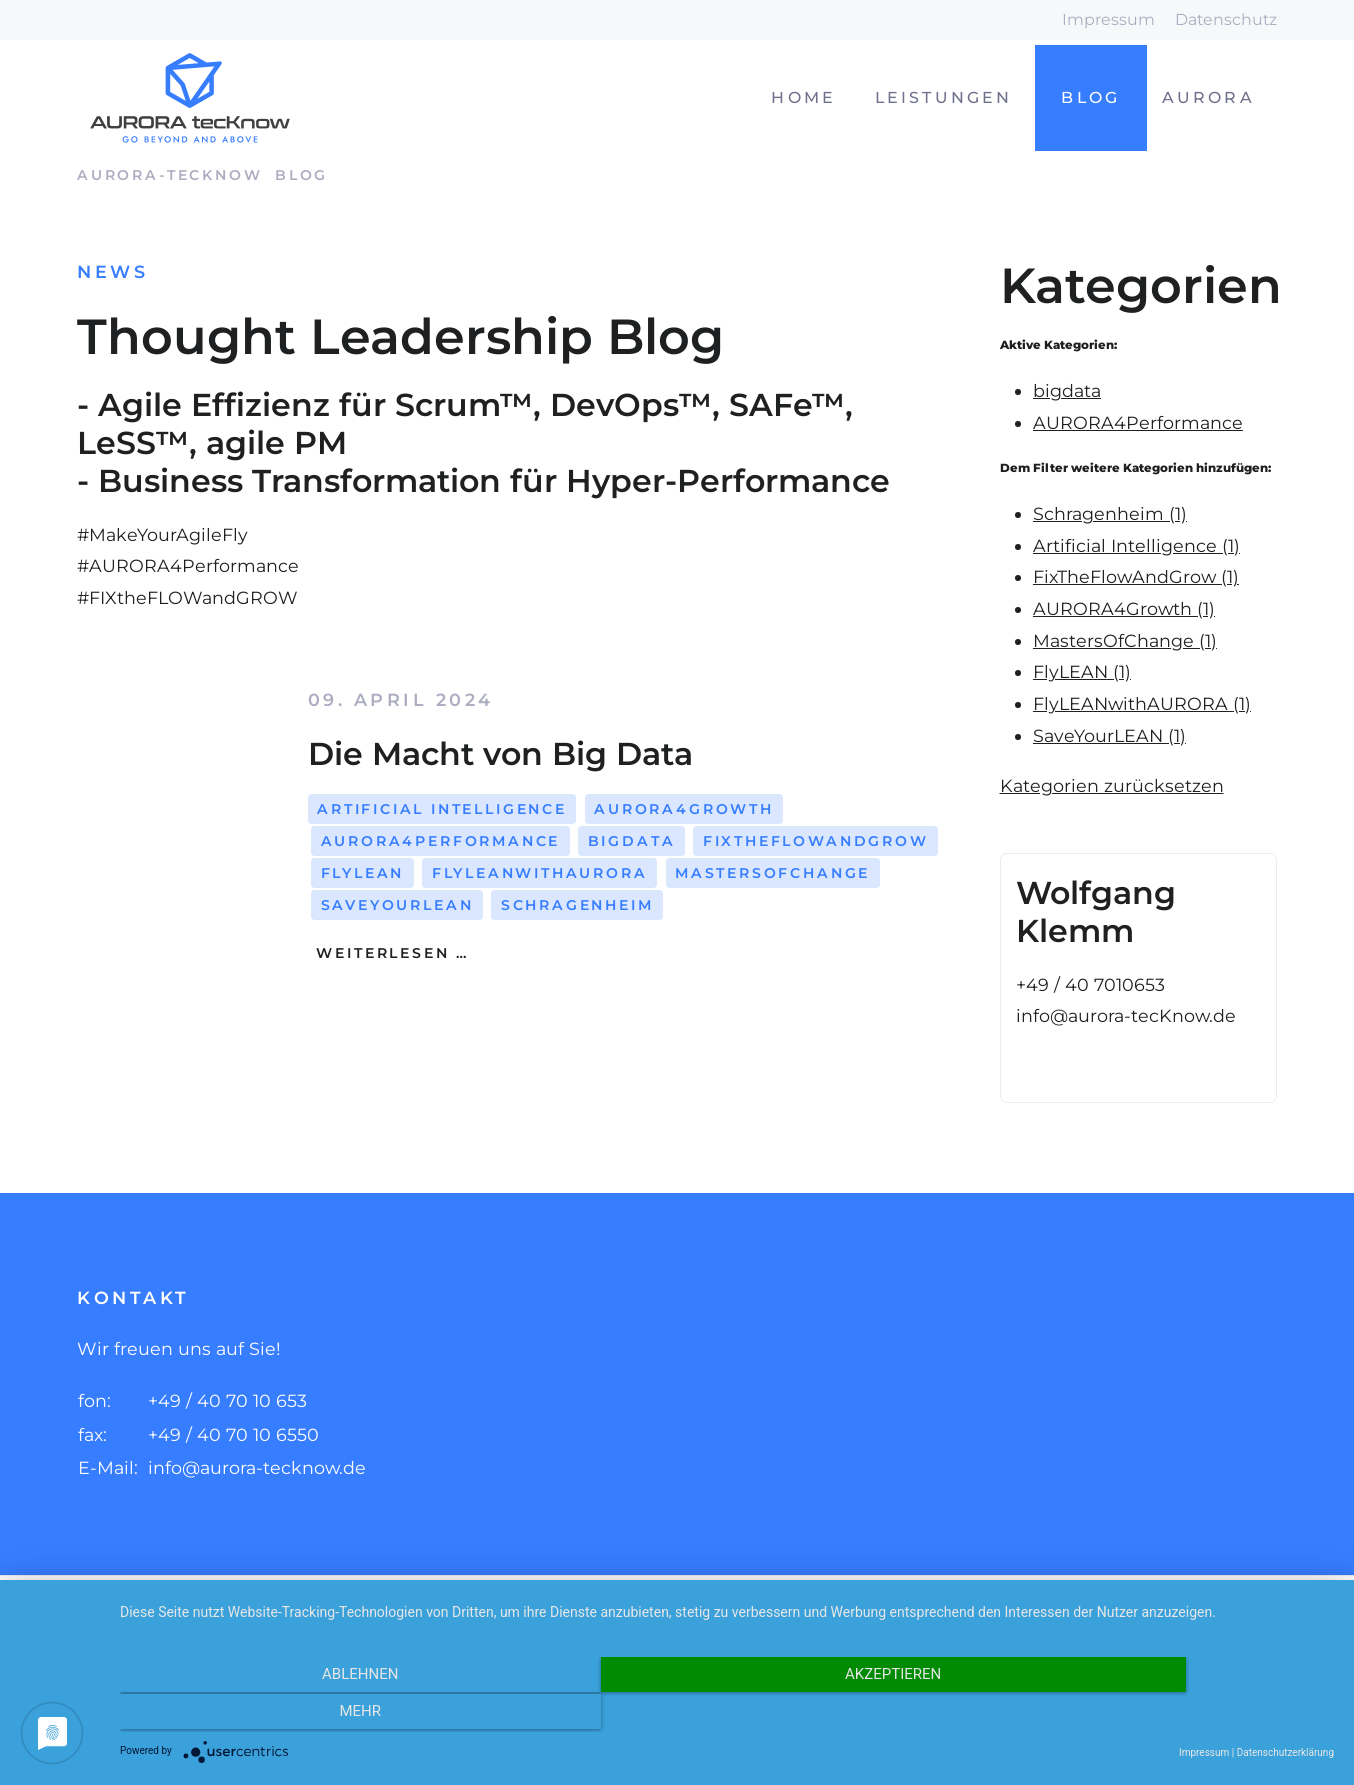 The image size is (1354, 1785). What do you see at coordinates (302, 1714) in the screenshot?
I see `Ablehnen` at bounding box center [302, 1714].